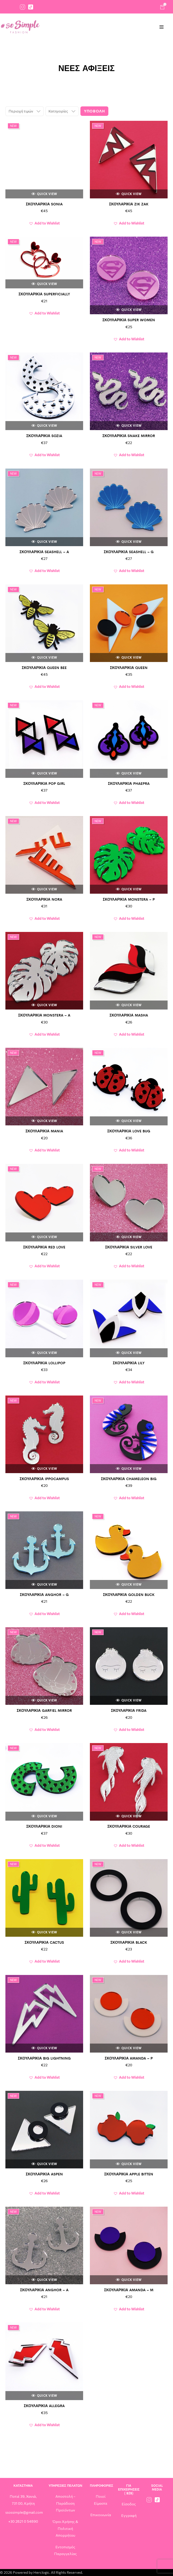  What do you see at coordinates (129, 2504) in the screenshot?
I see `Είσοδος` at bounding box center [129, 2504].